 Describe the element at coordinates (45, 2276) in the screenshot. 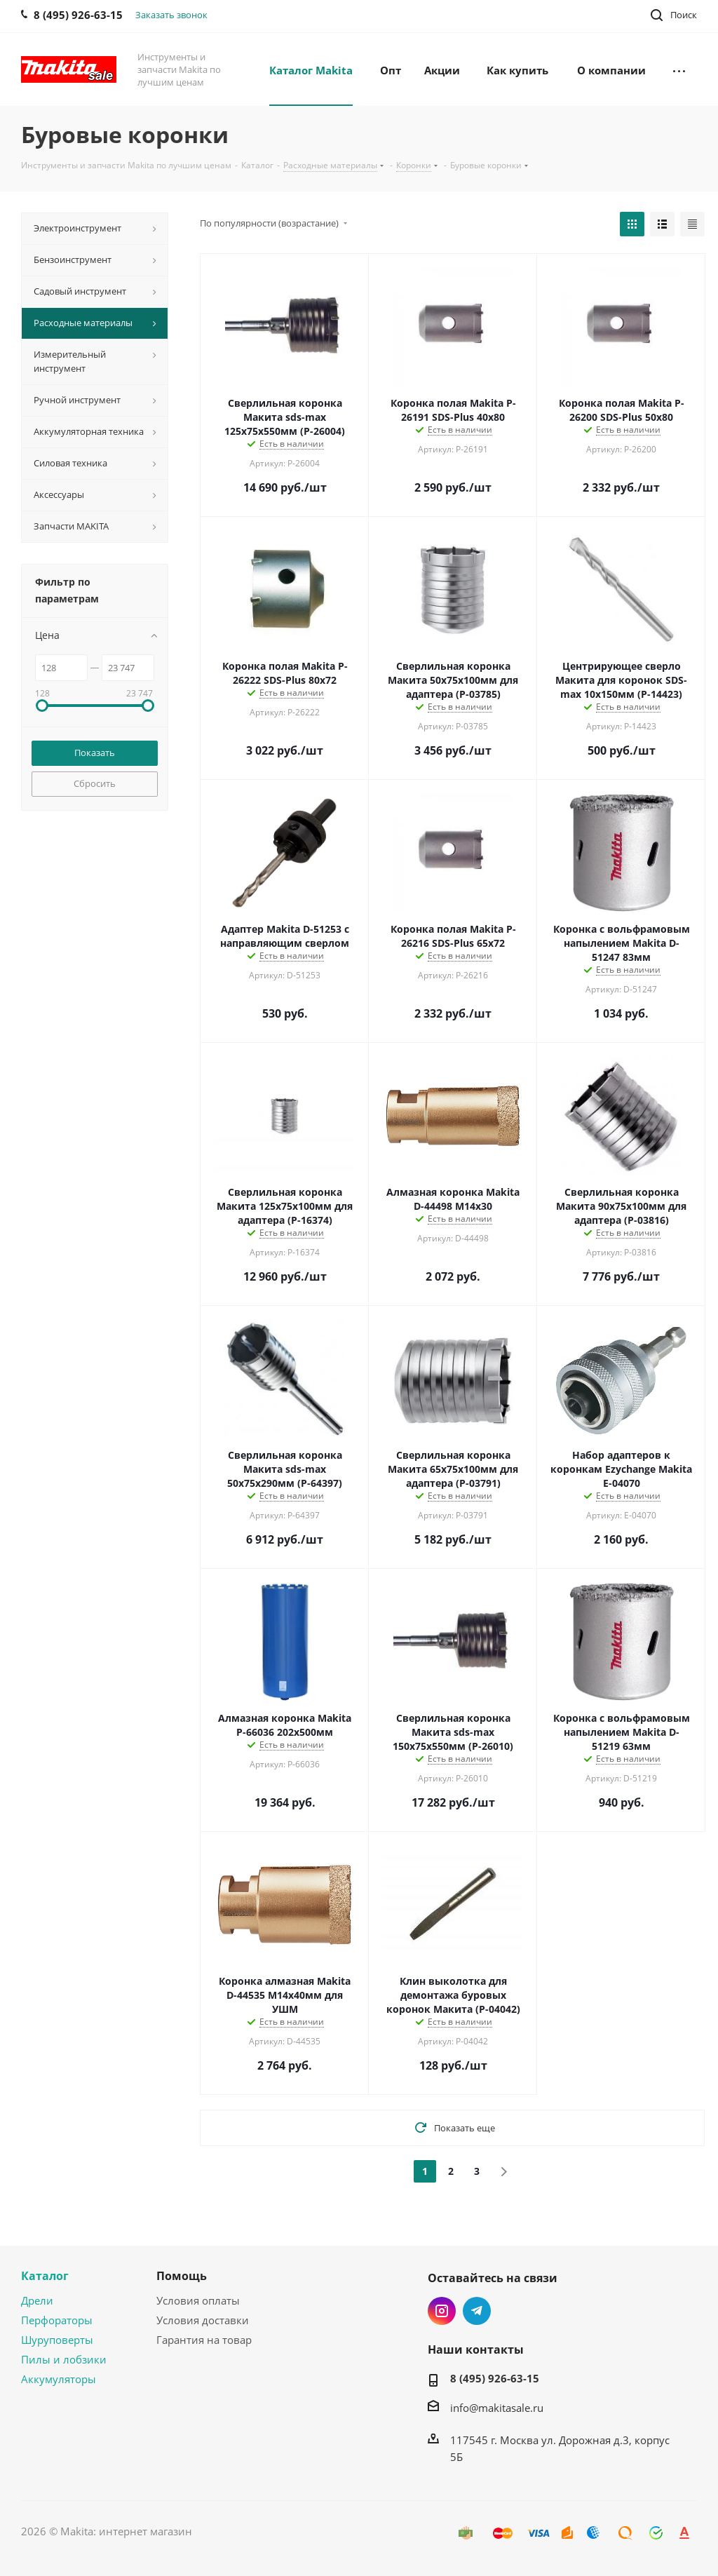

I see `Каталог` at that location.